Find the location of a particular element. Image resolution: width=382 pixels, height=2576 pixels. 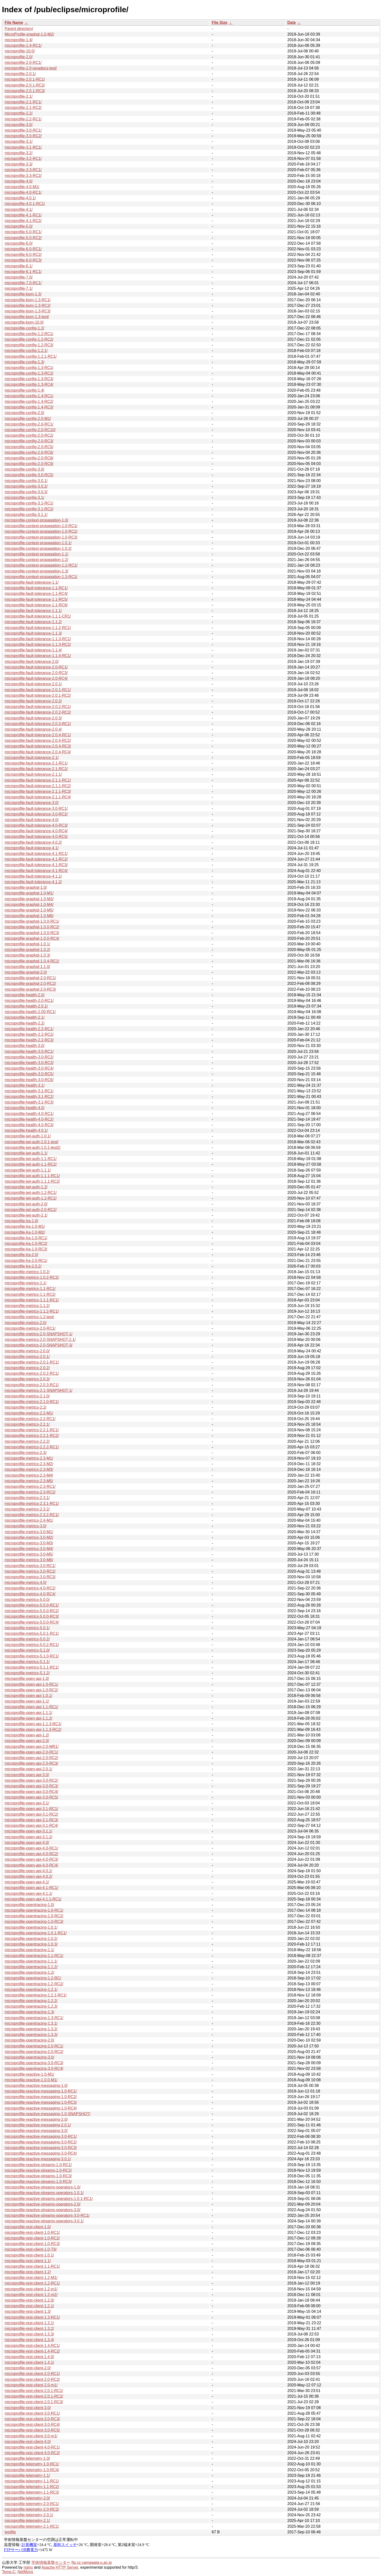

microprofile-rest-client-1.2-m2/ is located at coordinates (31, 2295).